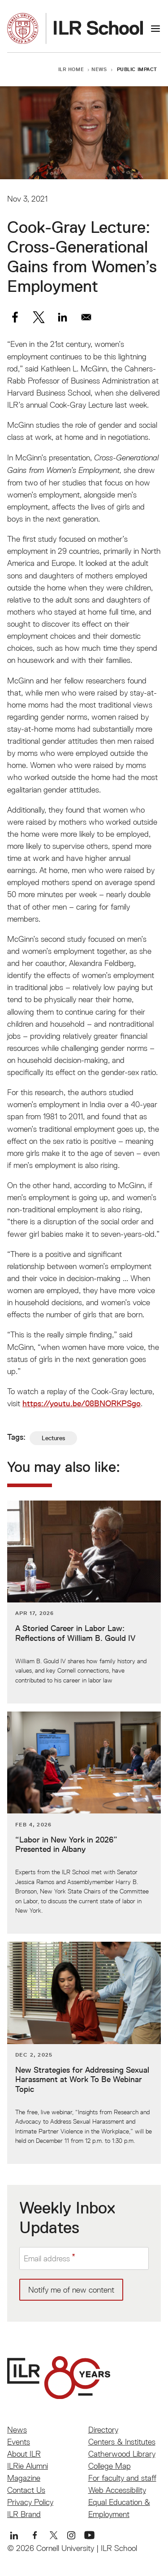  I want to click on [Share to X], so click(39, 317).